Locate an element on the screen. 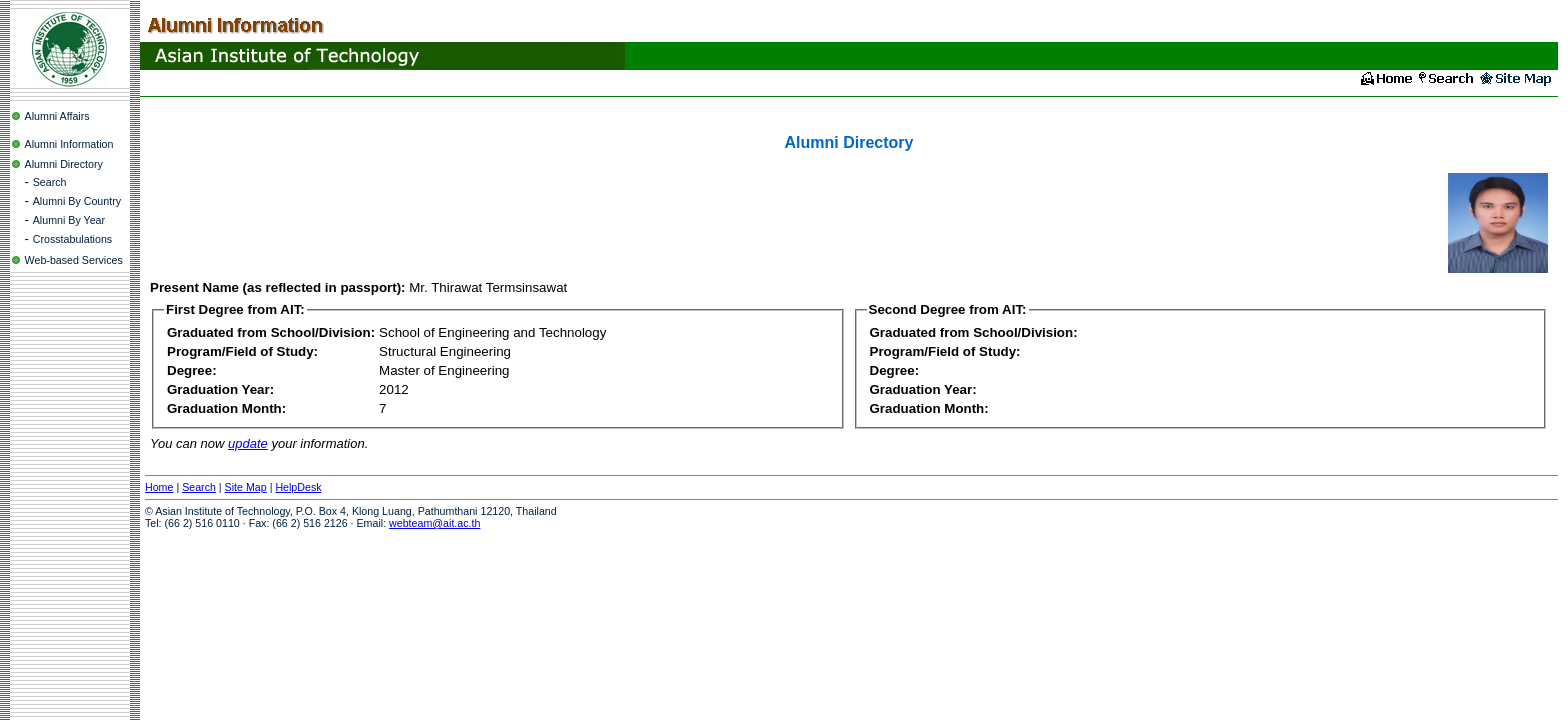  Home is located at coordinates (159, 487).